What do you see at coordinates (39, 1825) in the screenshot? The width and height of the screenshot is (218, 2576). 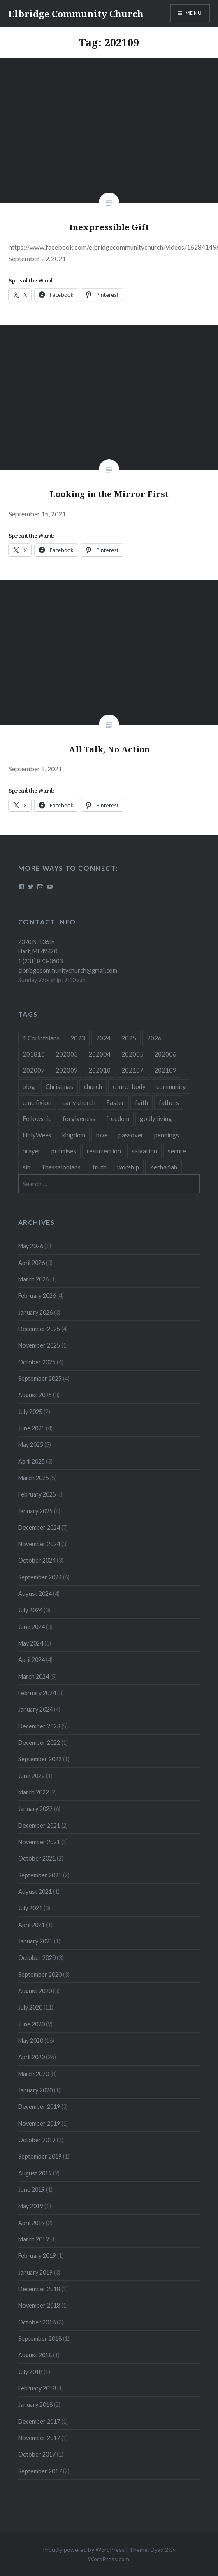 I see `December 2021` at bounding box center [39, 1825].